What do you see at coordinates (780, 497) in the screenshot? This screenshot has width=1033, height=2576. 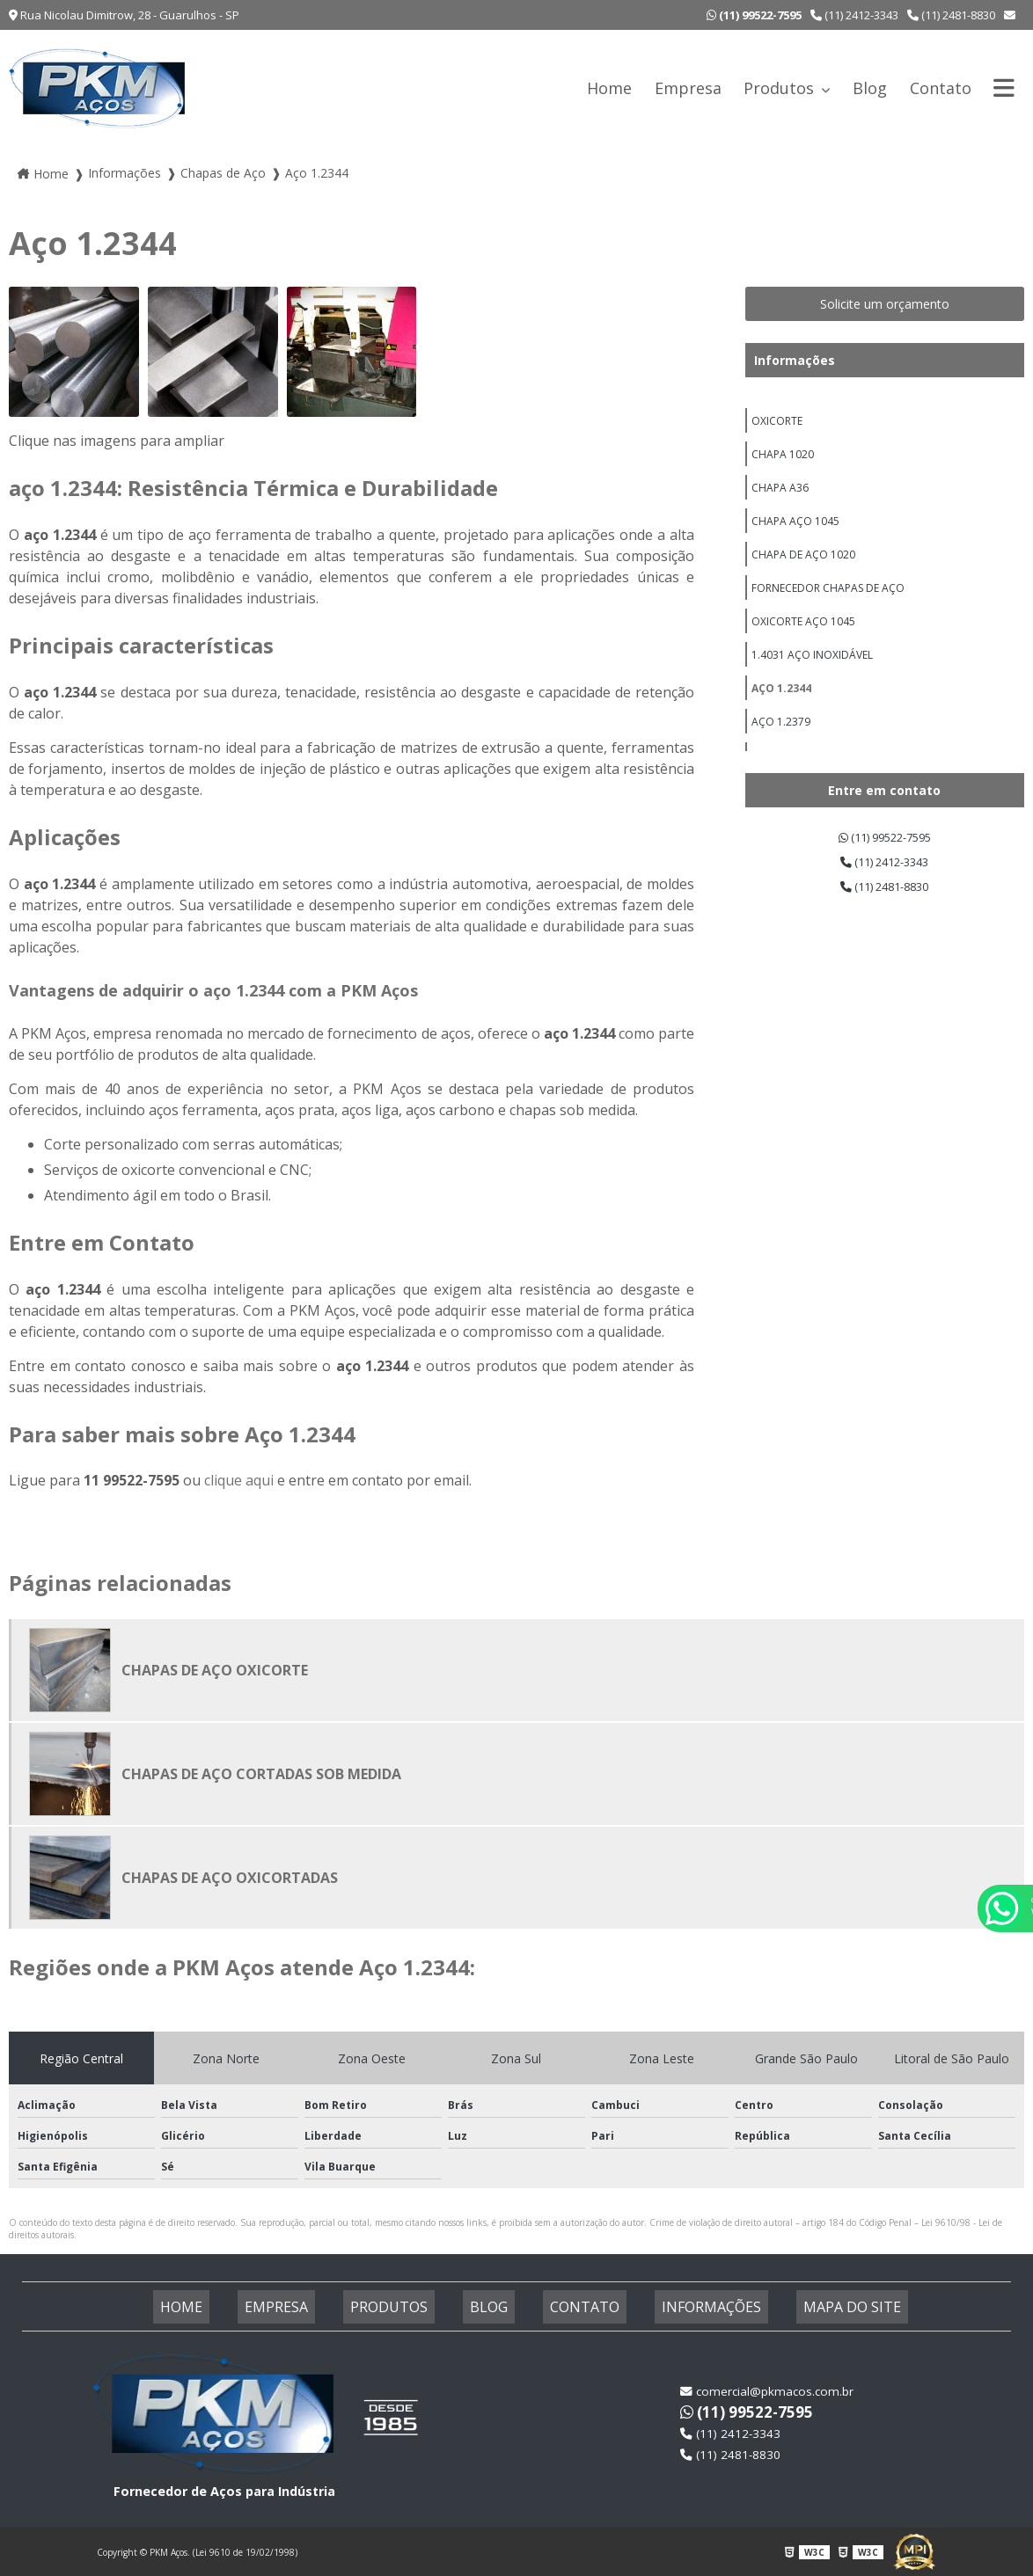 I see `Chapa A36` at bounding box center [780, 497].